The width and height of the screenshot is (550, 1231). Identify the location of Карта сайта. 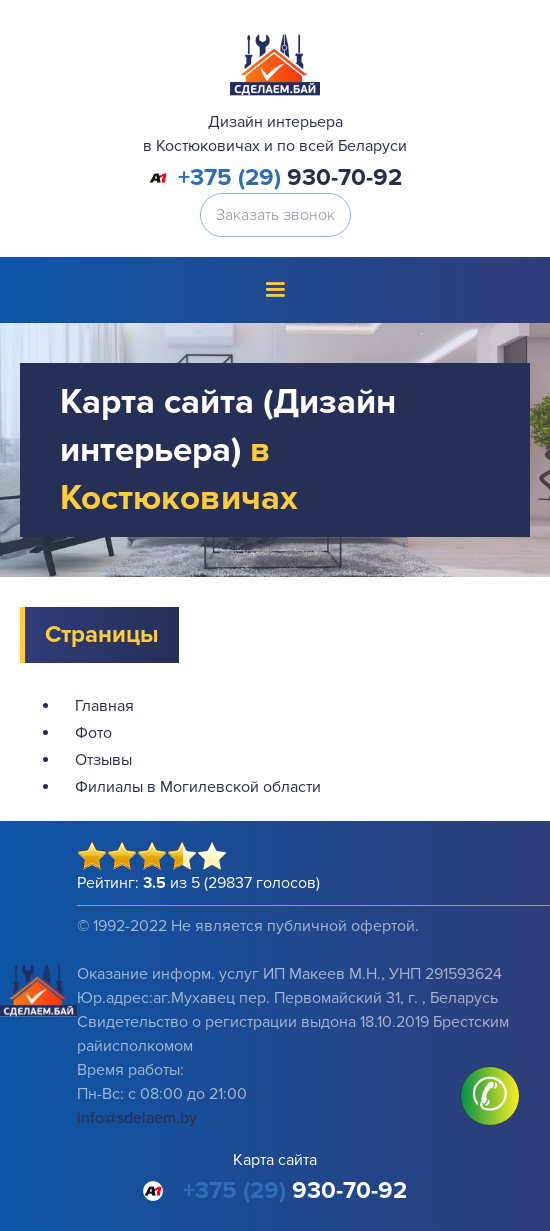
(275, 1160).